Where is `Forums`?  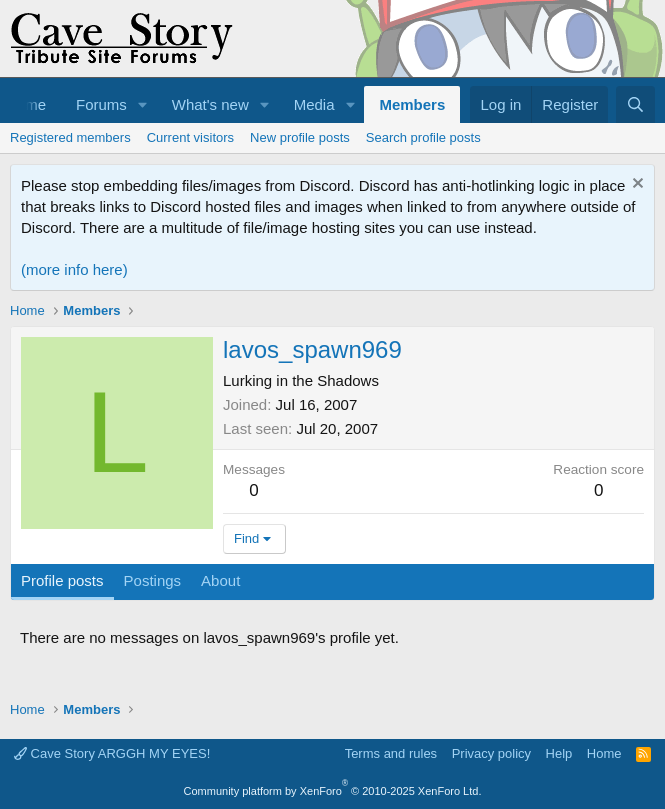 Forums is located at coordinates (101, 104).